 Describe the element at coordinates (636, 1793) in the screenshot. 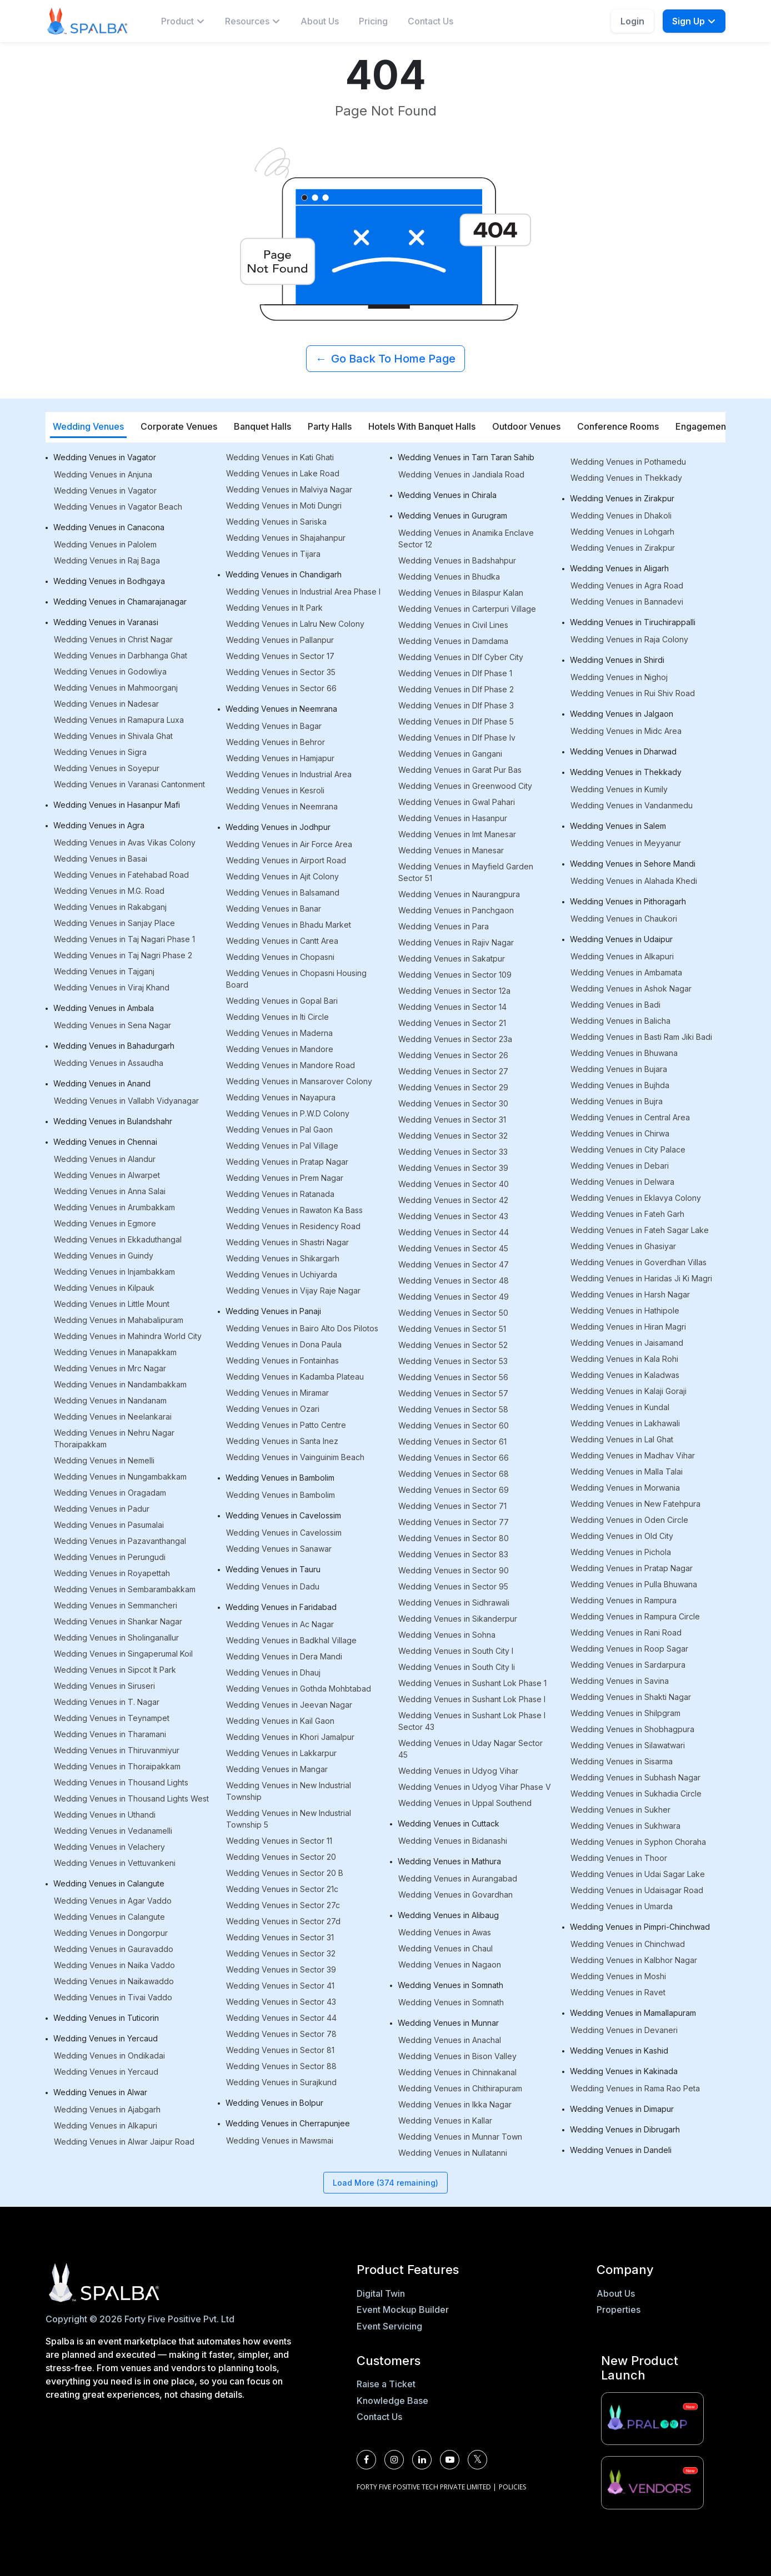

I see `Wedding Venues in Sukhadia Circle` at that location.